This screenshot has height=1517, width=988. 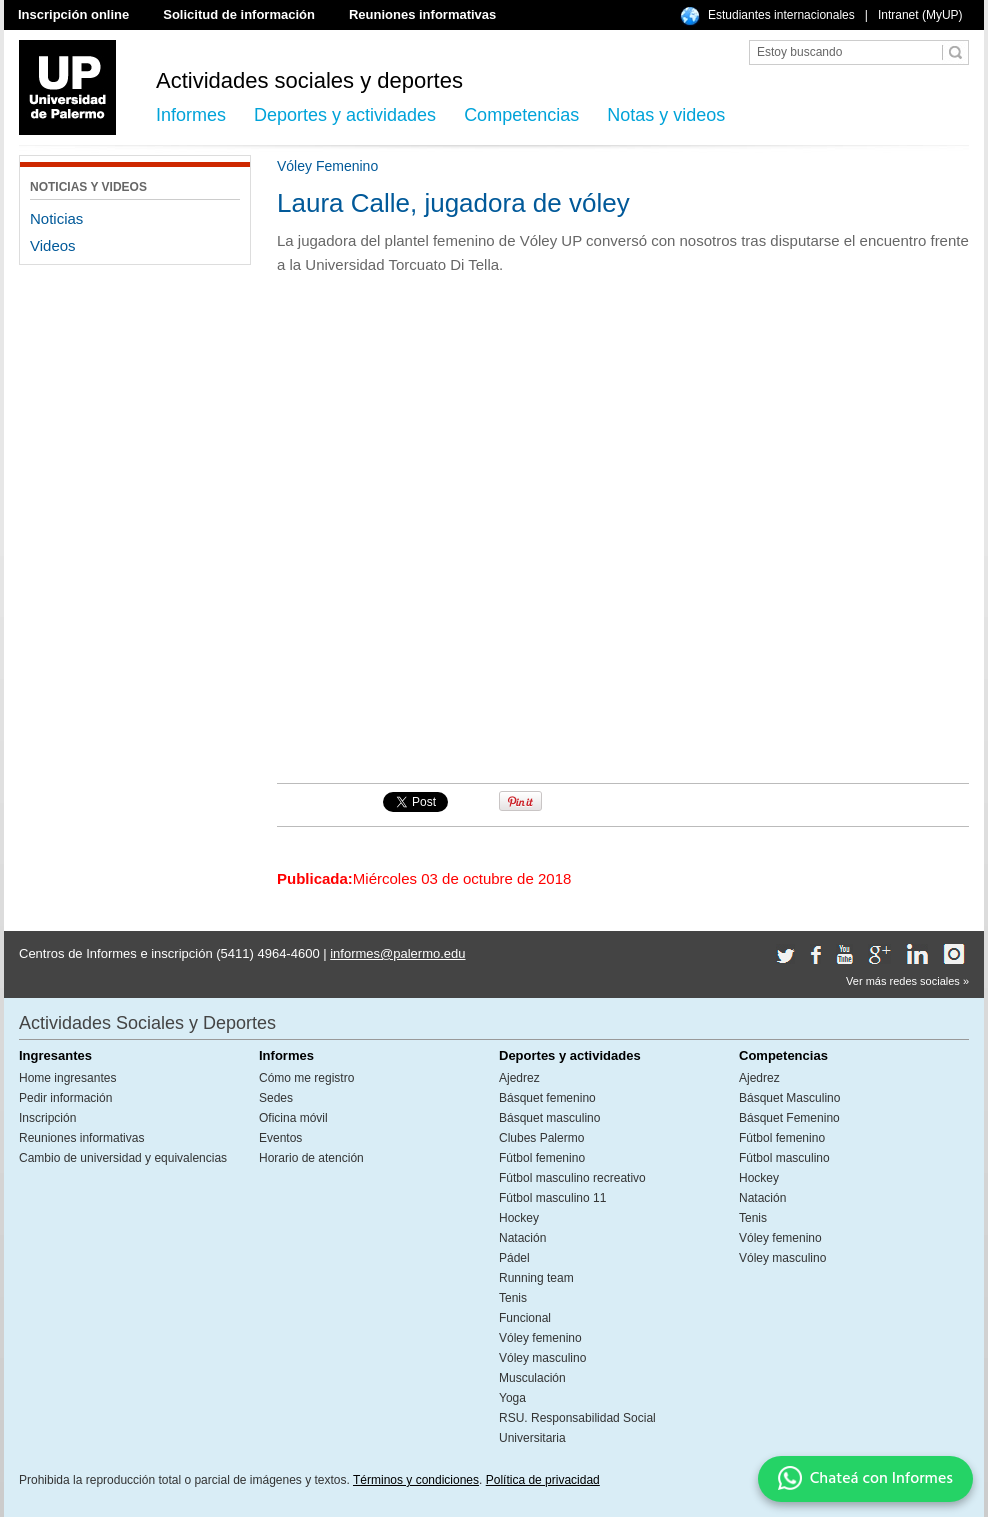 What do you see at coordinates (311, 1158) in the screenshot?
I see `Horario de atención` at bounding box center [311, 1158].